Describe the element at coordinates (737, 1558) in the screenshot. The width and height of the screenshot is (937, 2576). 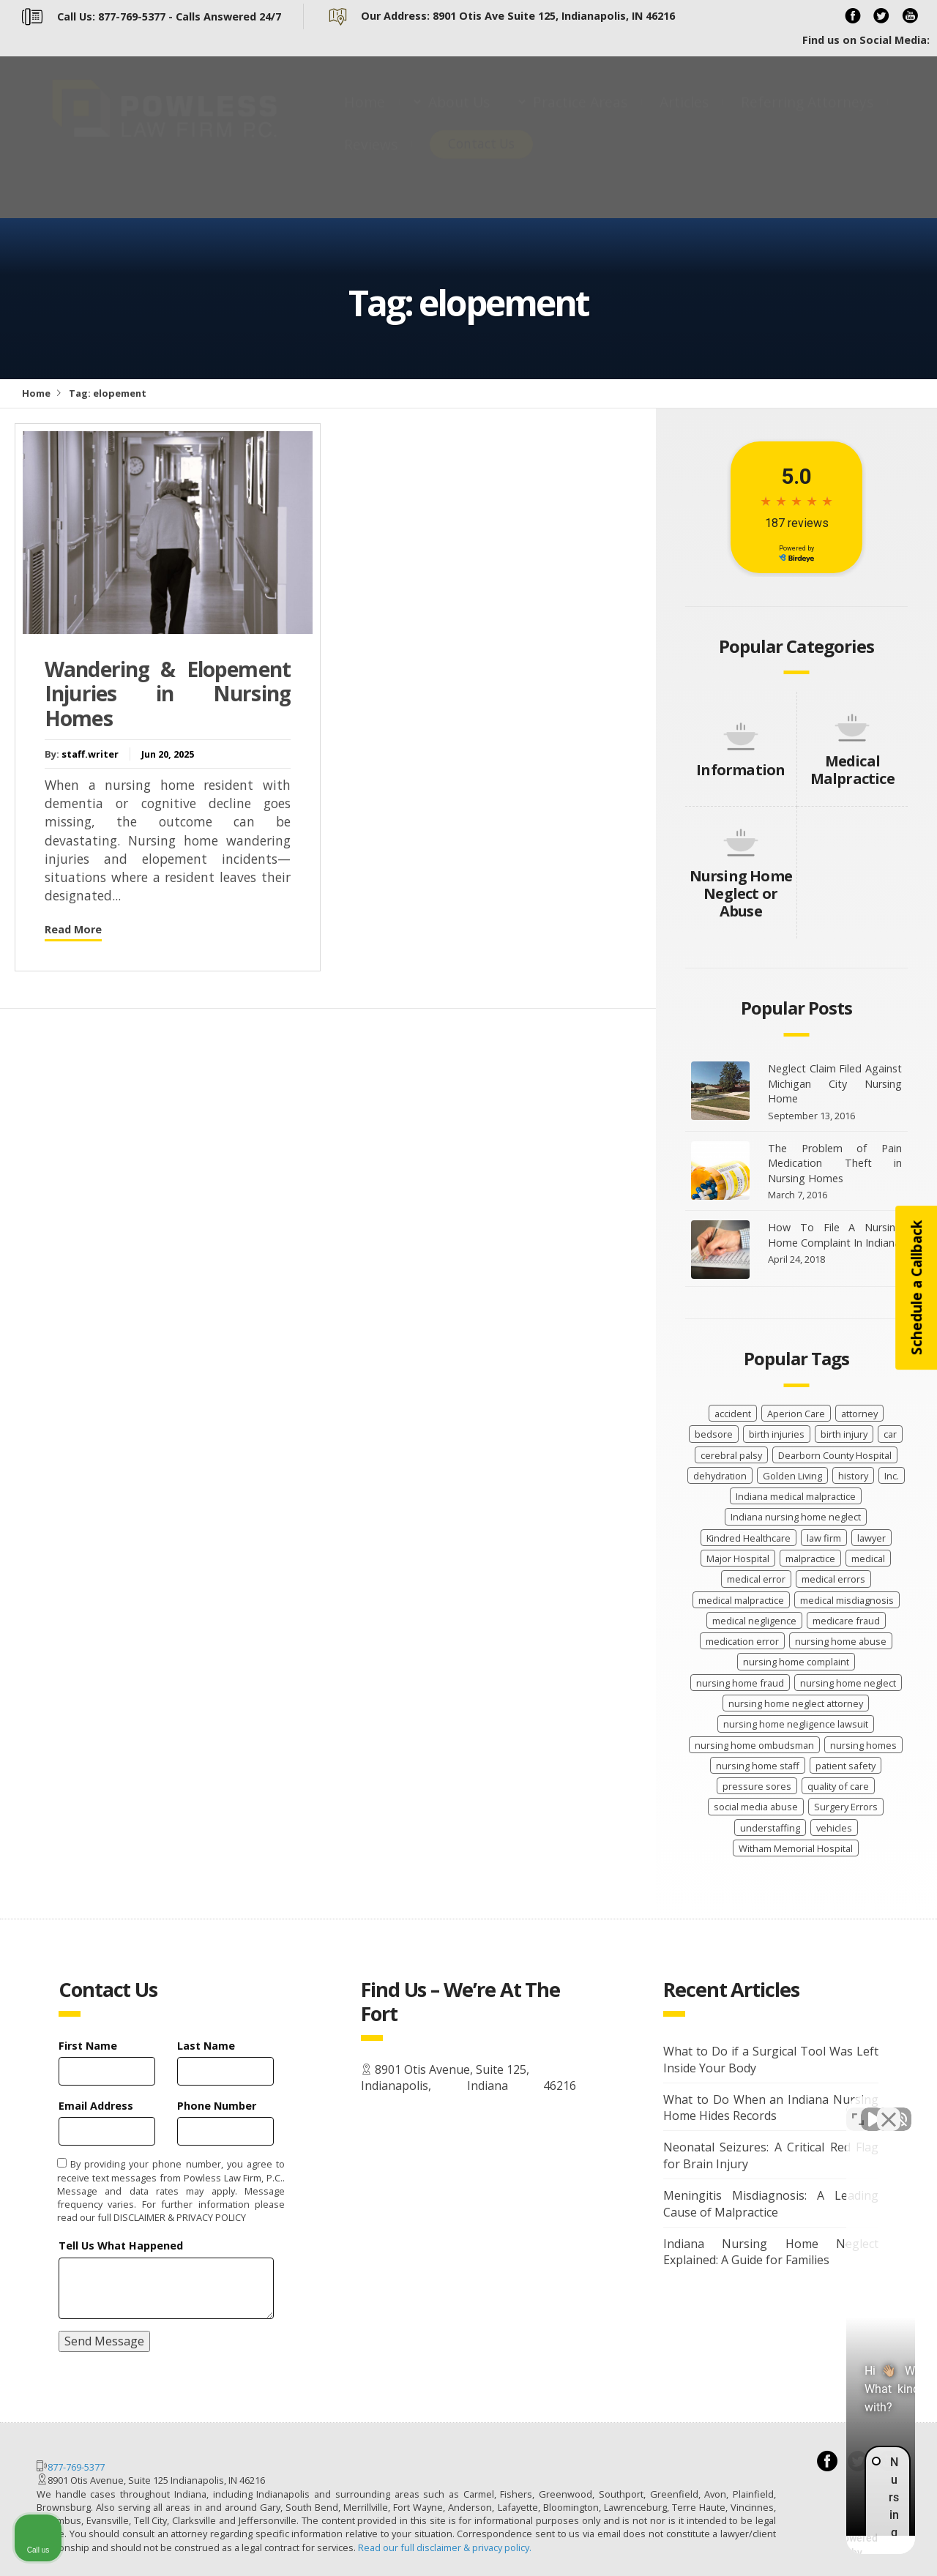
I see `Major Hospital [Major Hospital (4 items)]` at that location.